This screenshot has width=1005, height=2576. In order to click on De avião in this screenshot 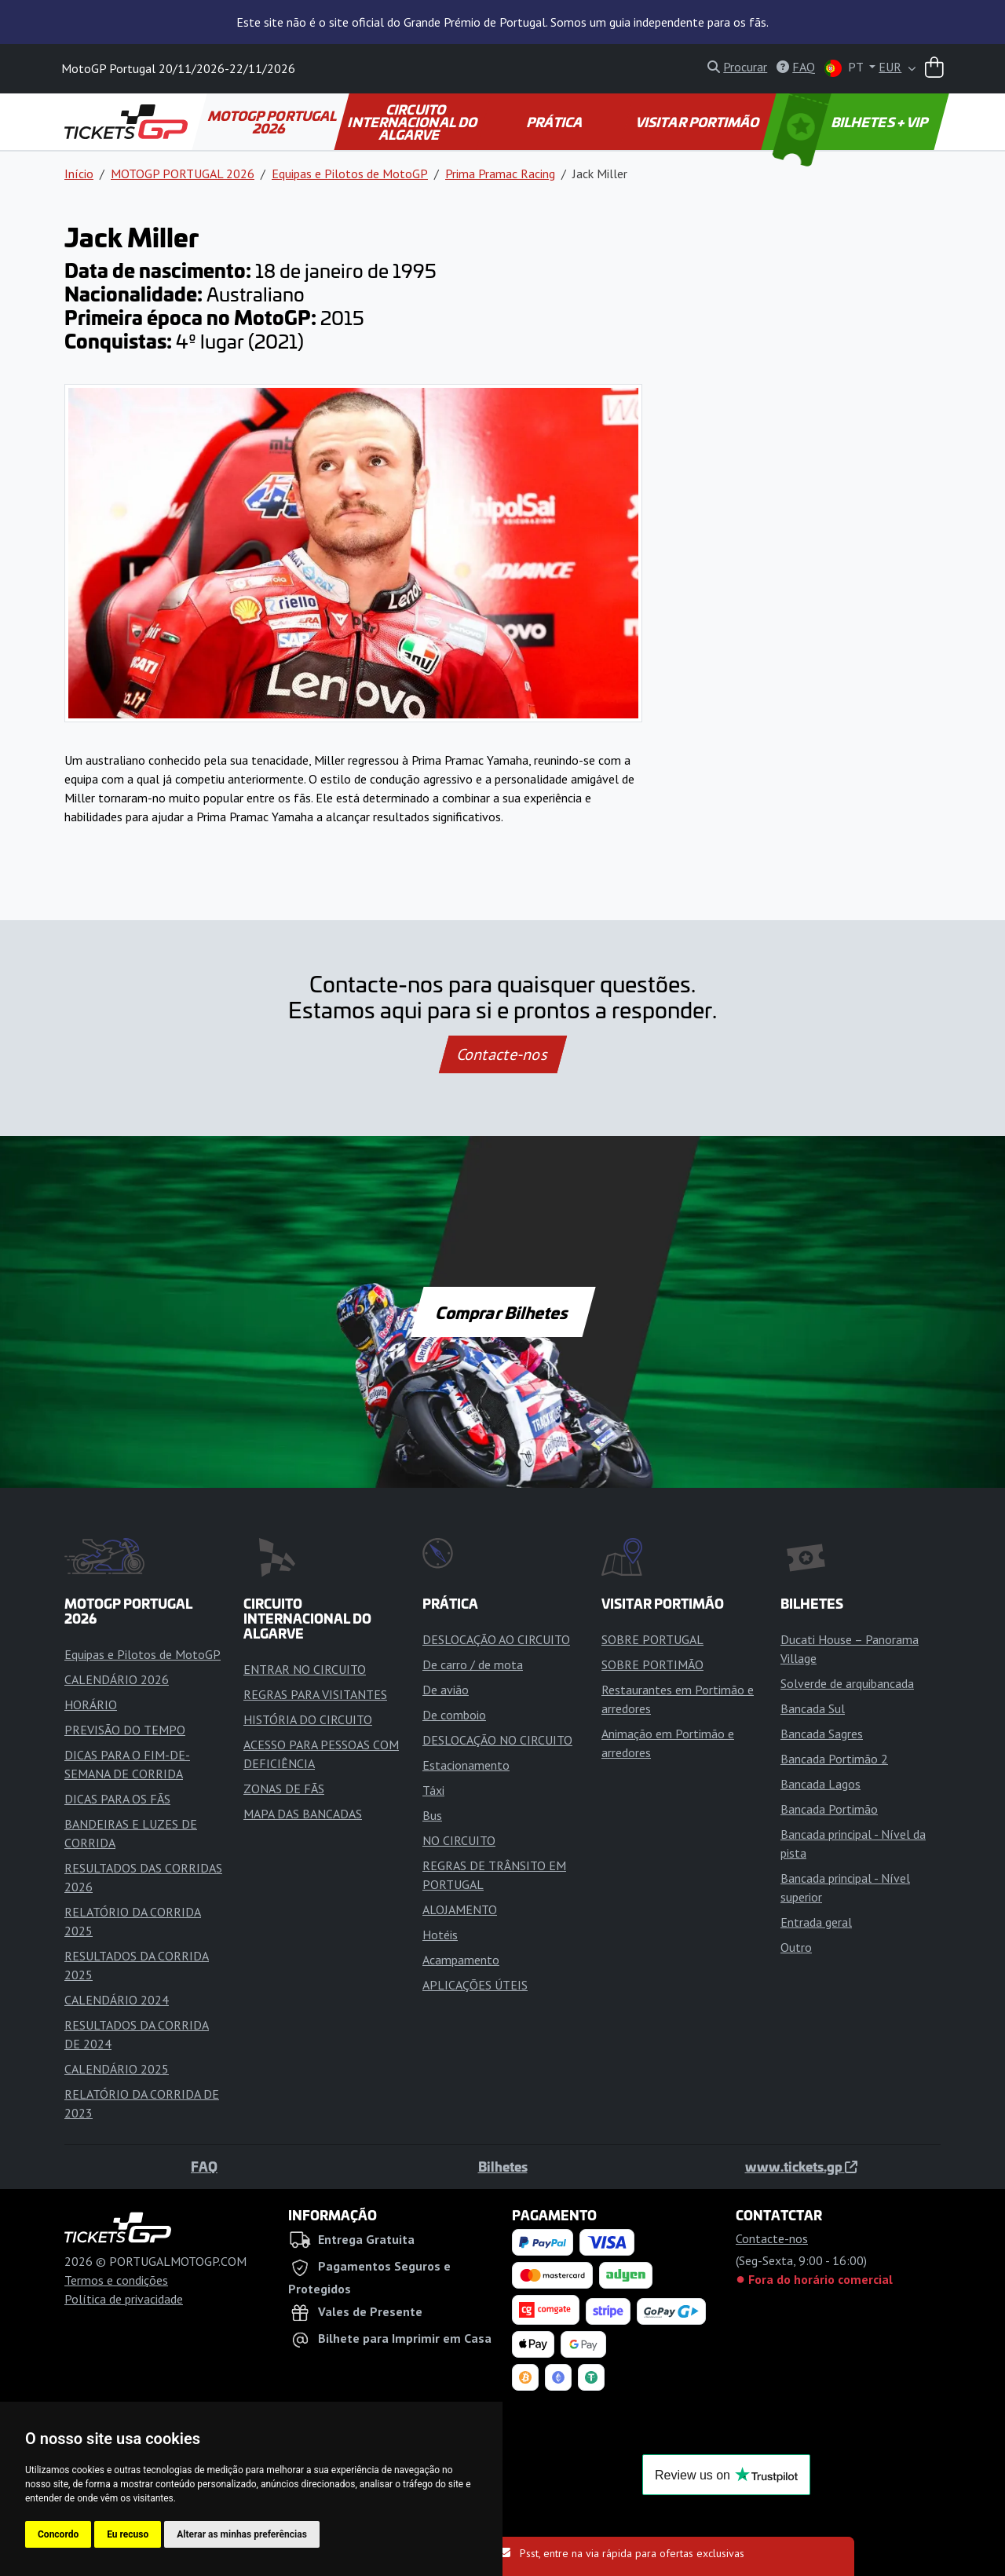, I will do `click(445, 1689)`.